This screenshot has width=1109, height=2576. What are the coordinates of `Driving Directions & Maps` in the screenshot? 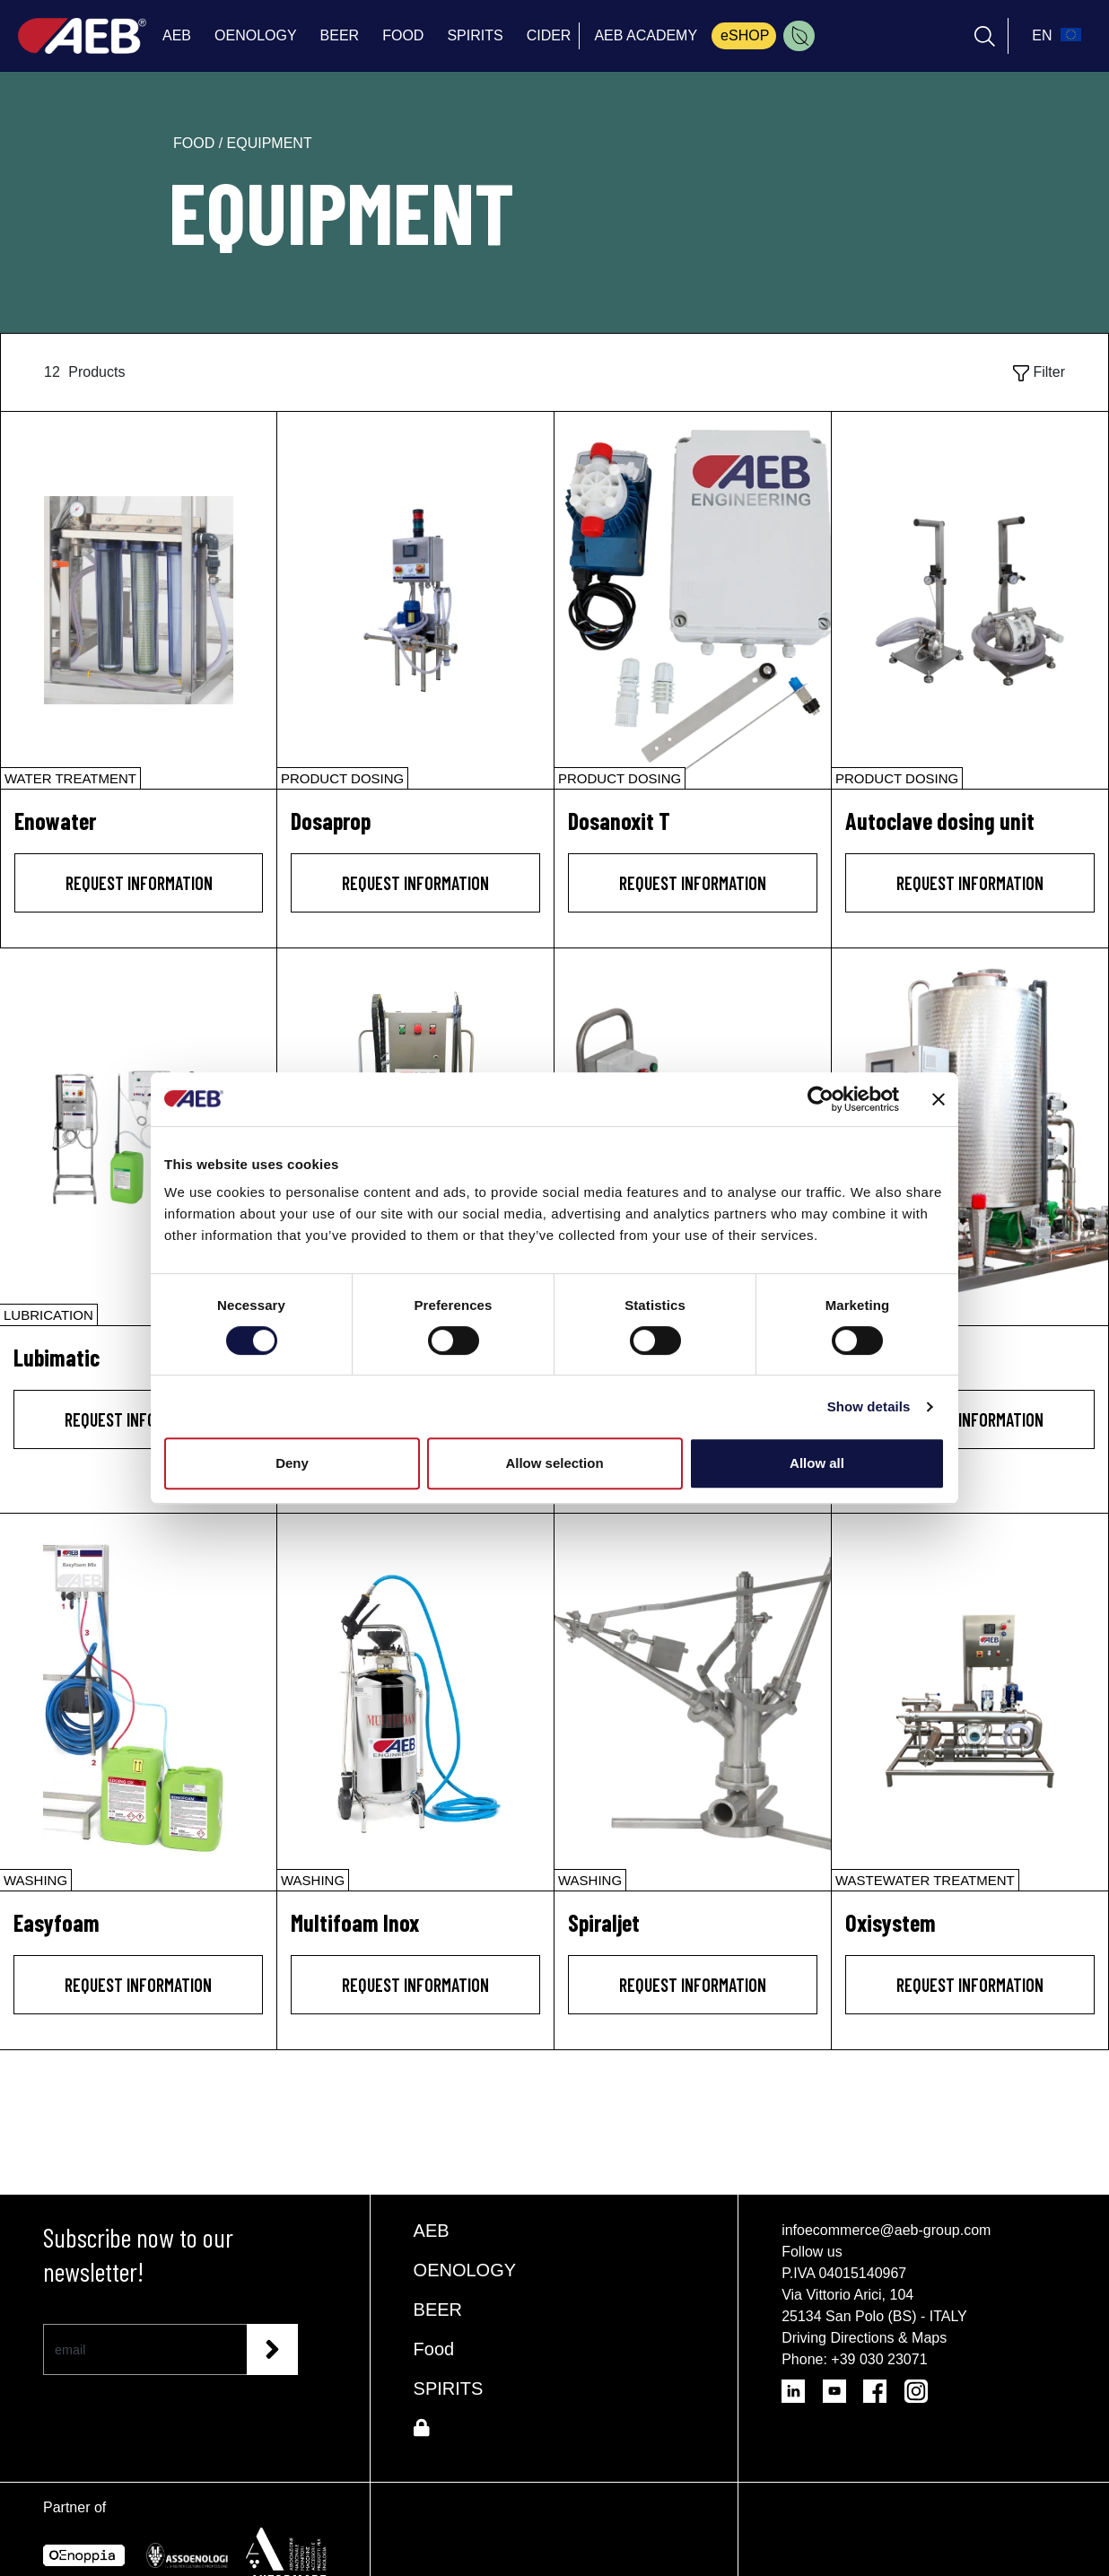 It's located at (864, 2337).